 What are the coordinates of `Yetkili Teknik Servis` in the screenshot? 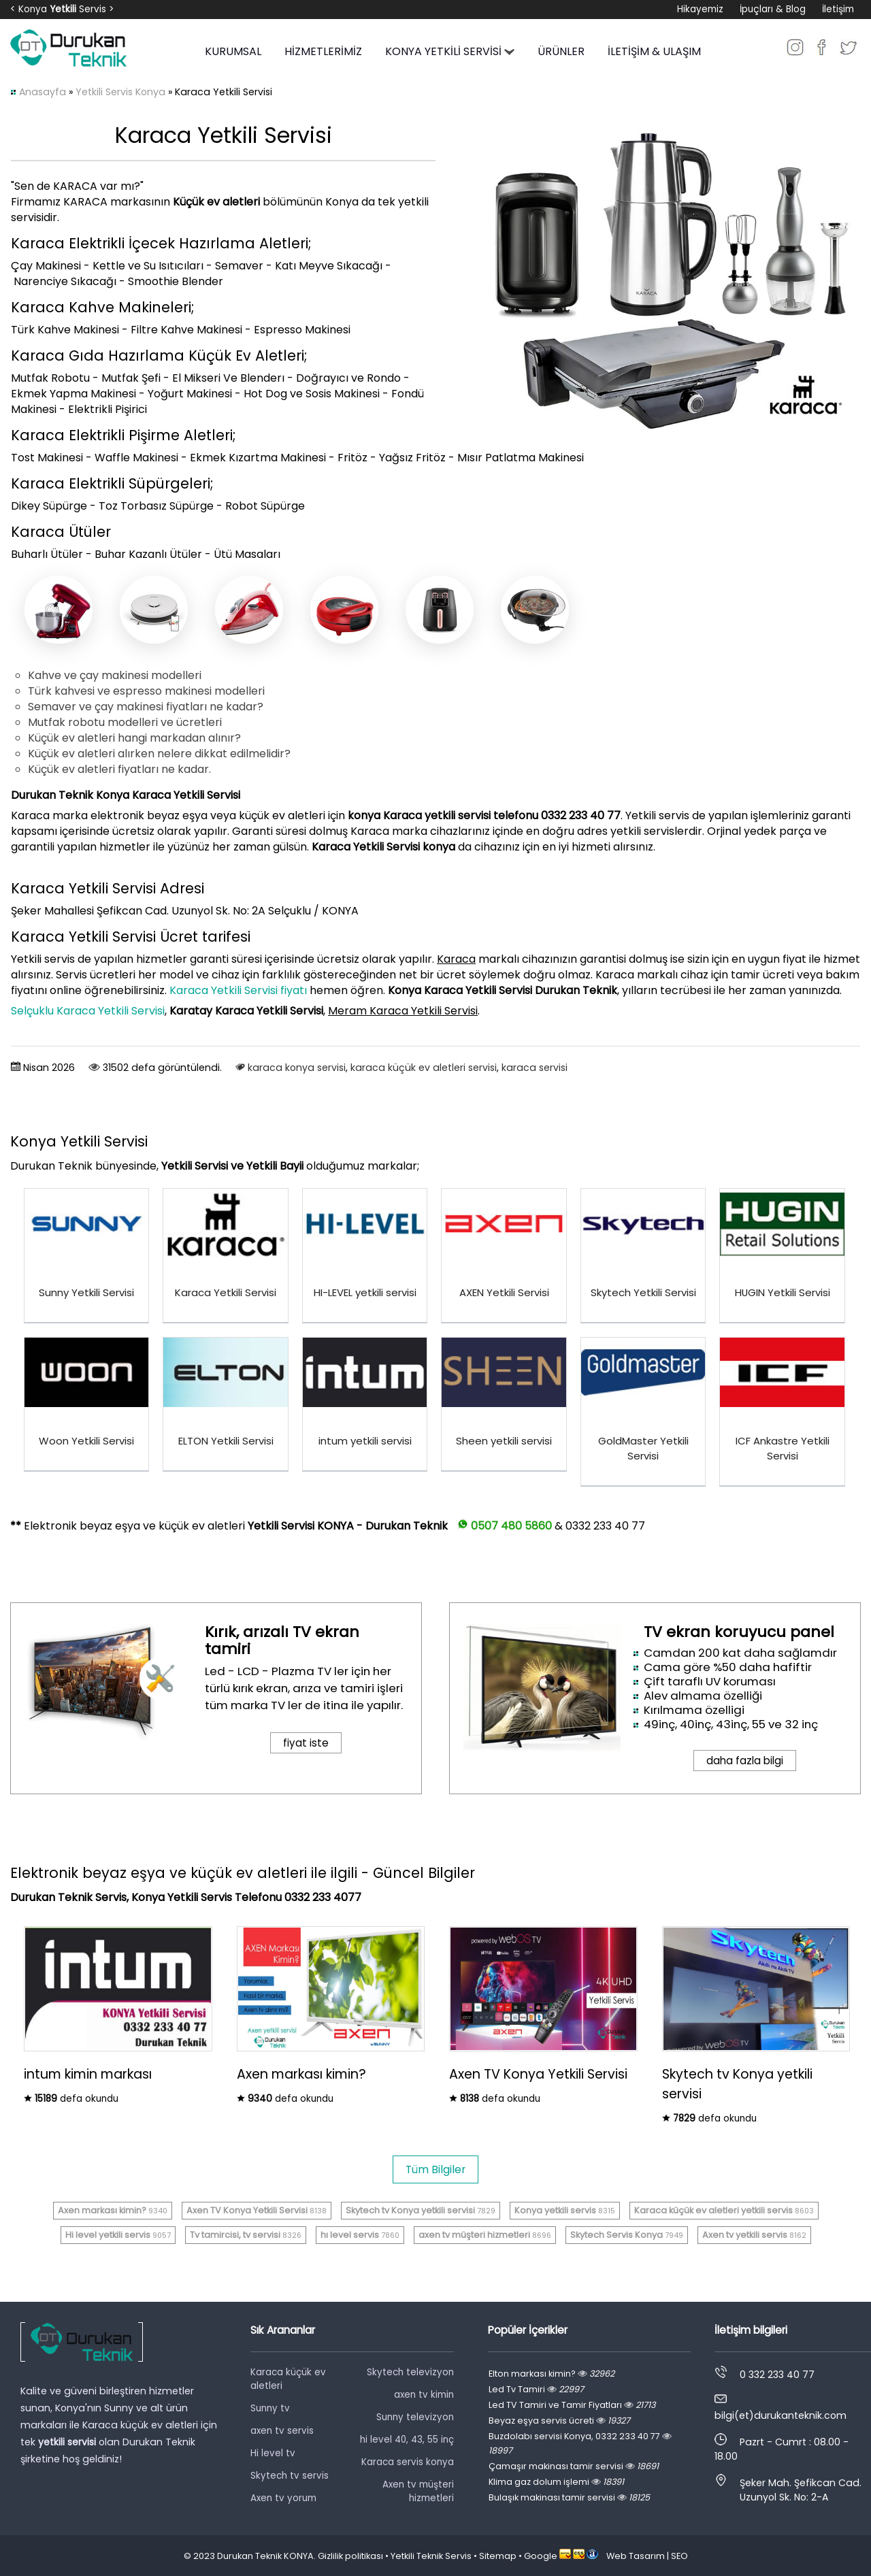 It's located at (431, 2556).